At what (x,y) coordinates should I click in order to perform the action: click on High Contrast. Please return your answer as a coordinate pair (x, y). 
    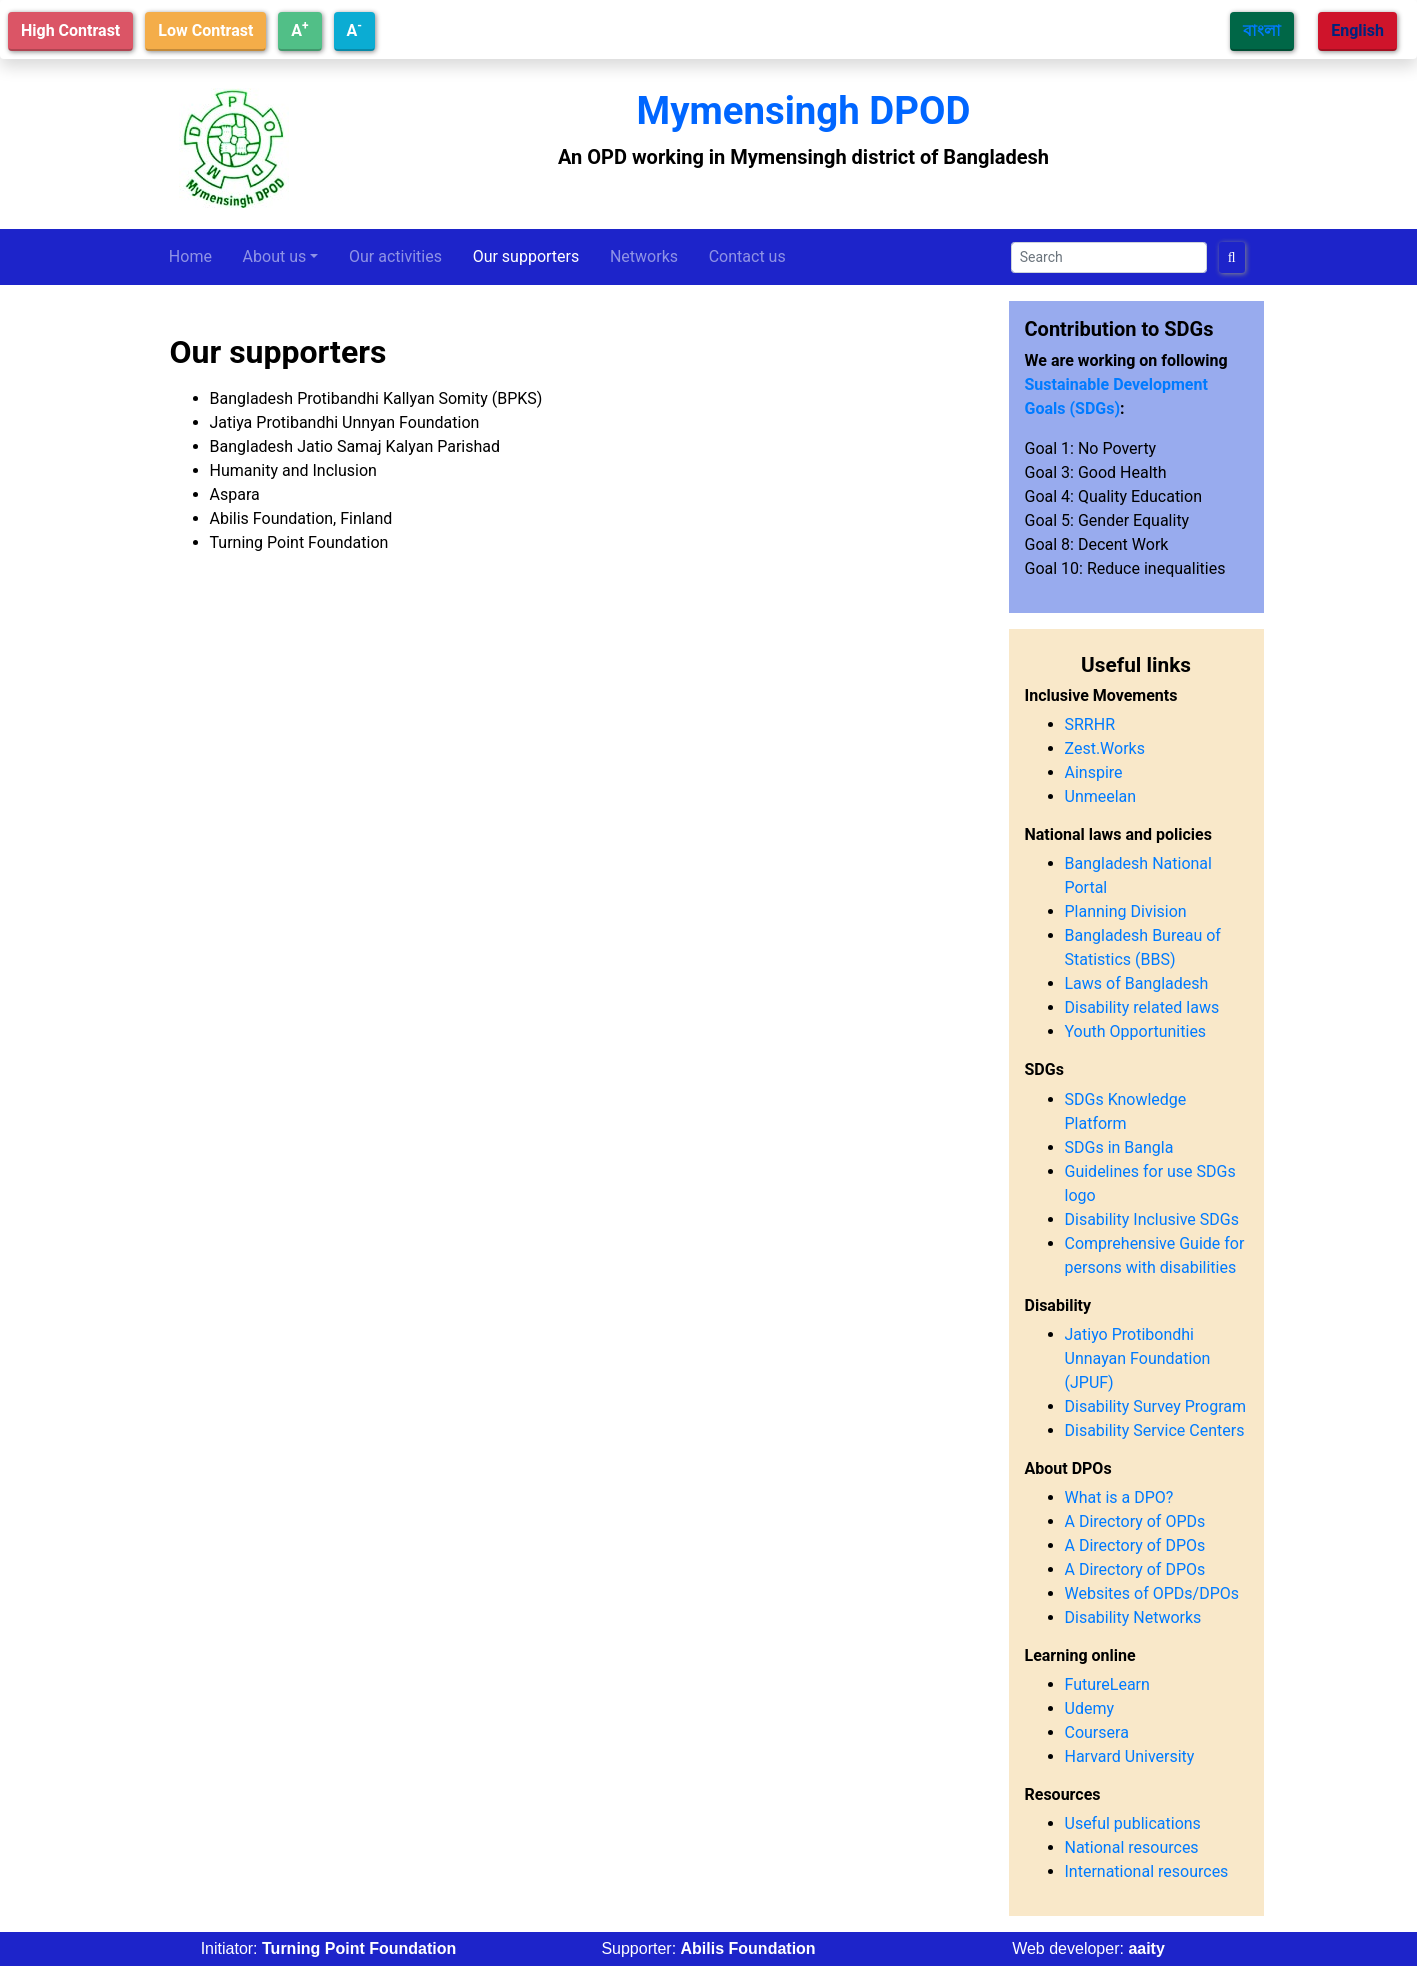
    Looking at the image, I should click on (70, 30).